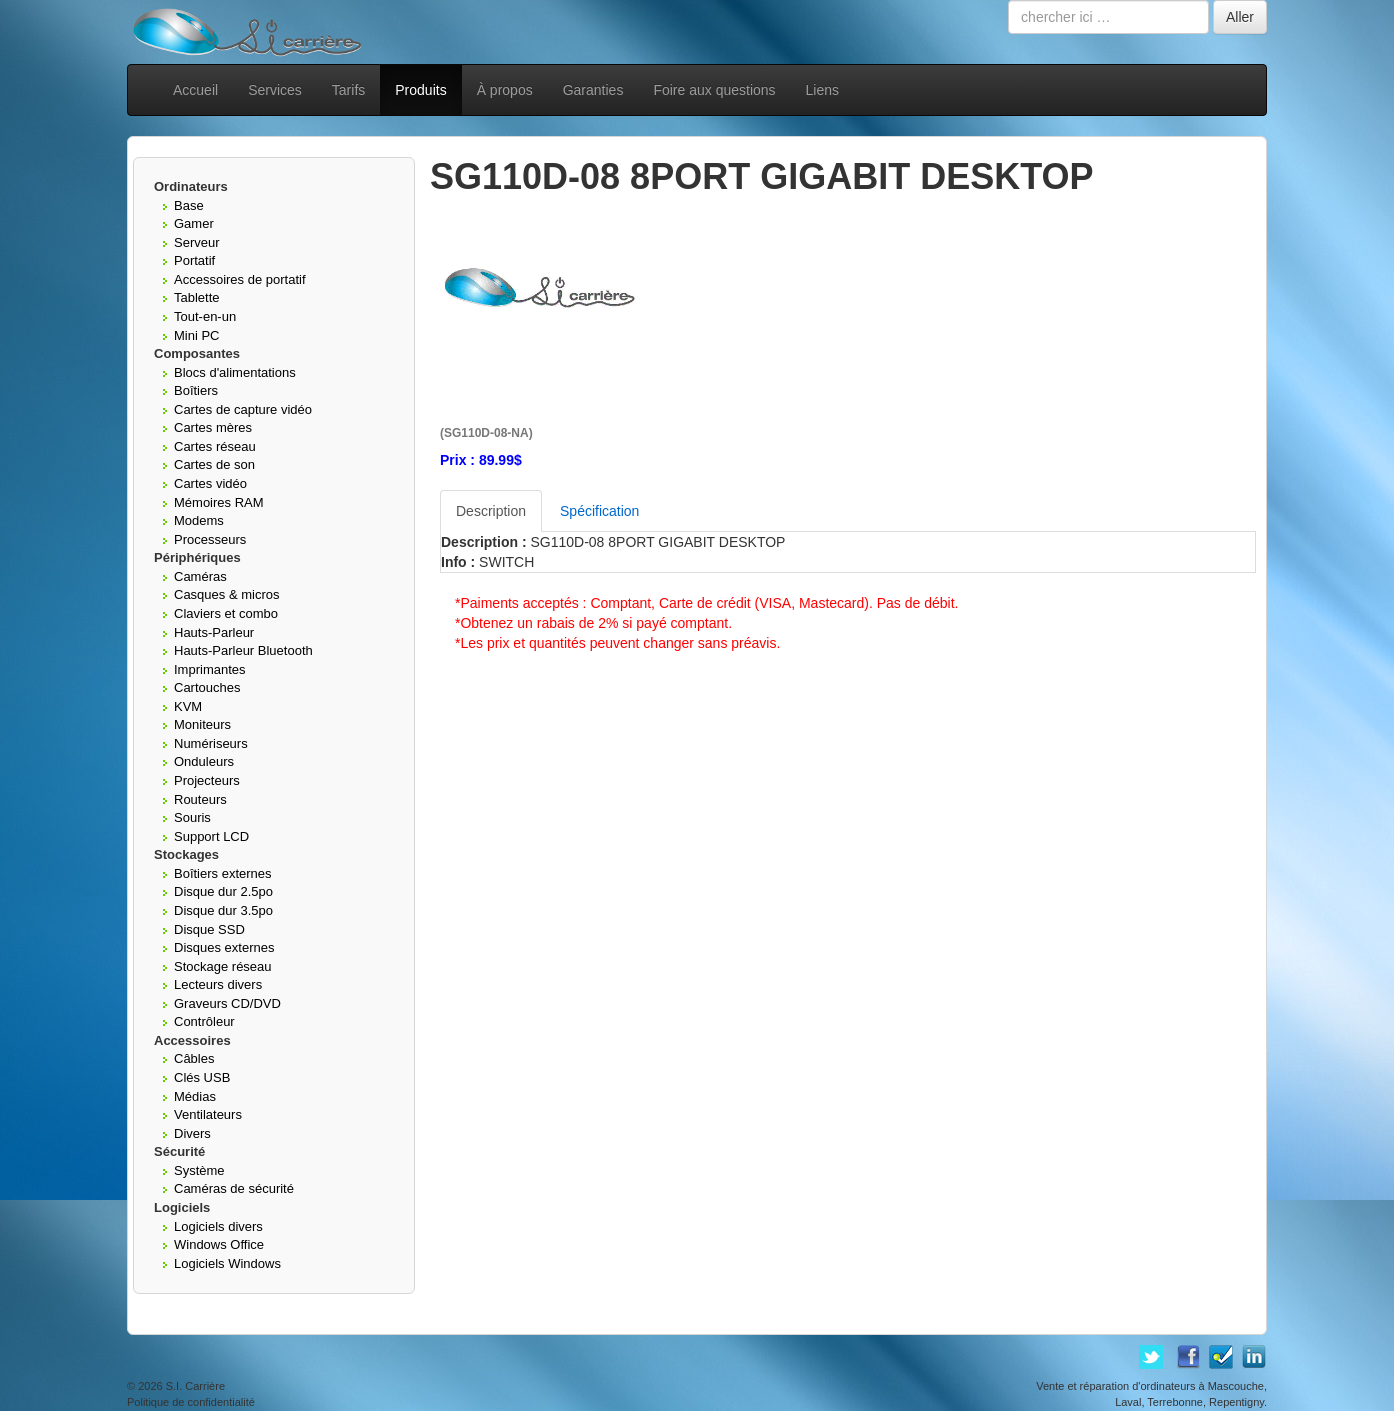 Image resolution: width=1394 pixels, height=1411 pixels. Describe the element at coordinates (210, 539) in the screenshot. I see `Processeurs` at that location.